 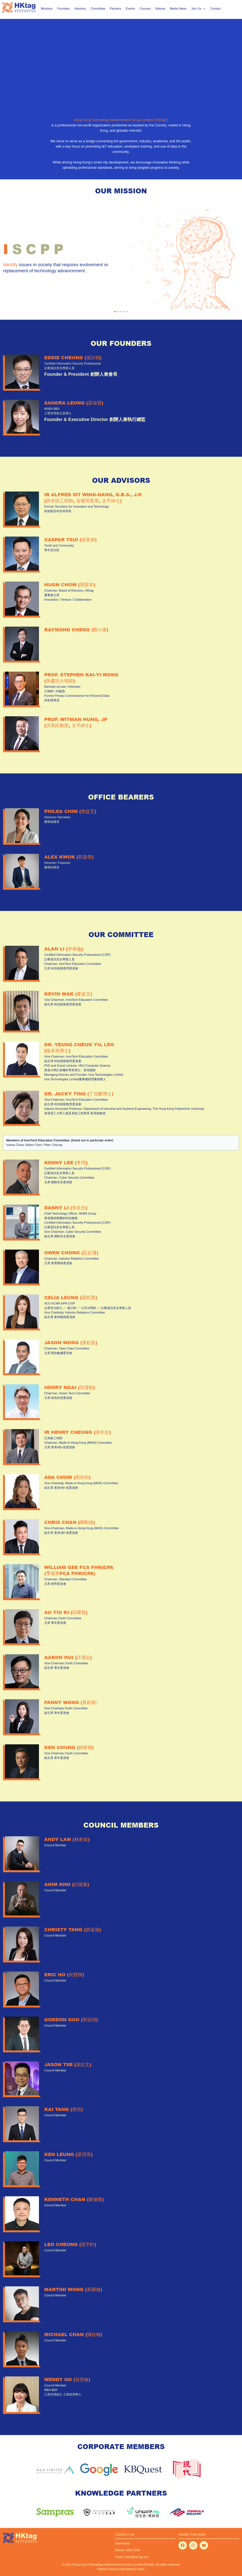 What do you see at coordinates (178, 8) in the screenshot?
I see `Media News` at bounding box center [178, 8].